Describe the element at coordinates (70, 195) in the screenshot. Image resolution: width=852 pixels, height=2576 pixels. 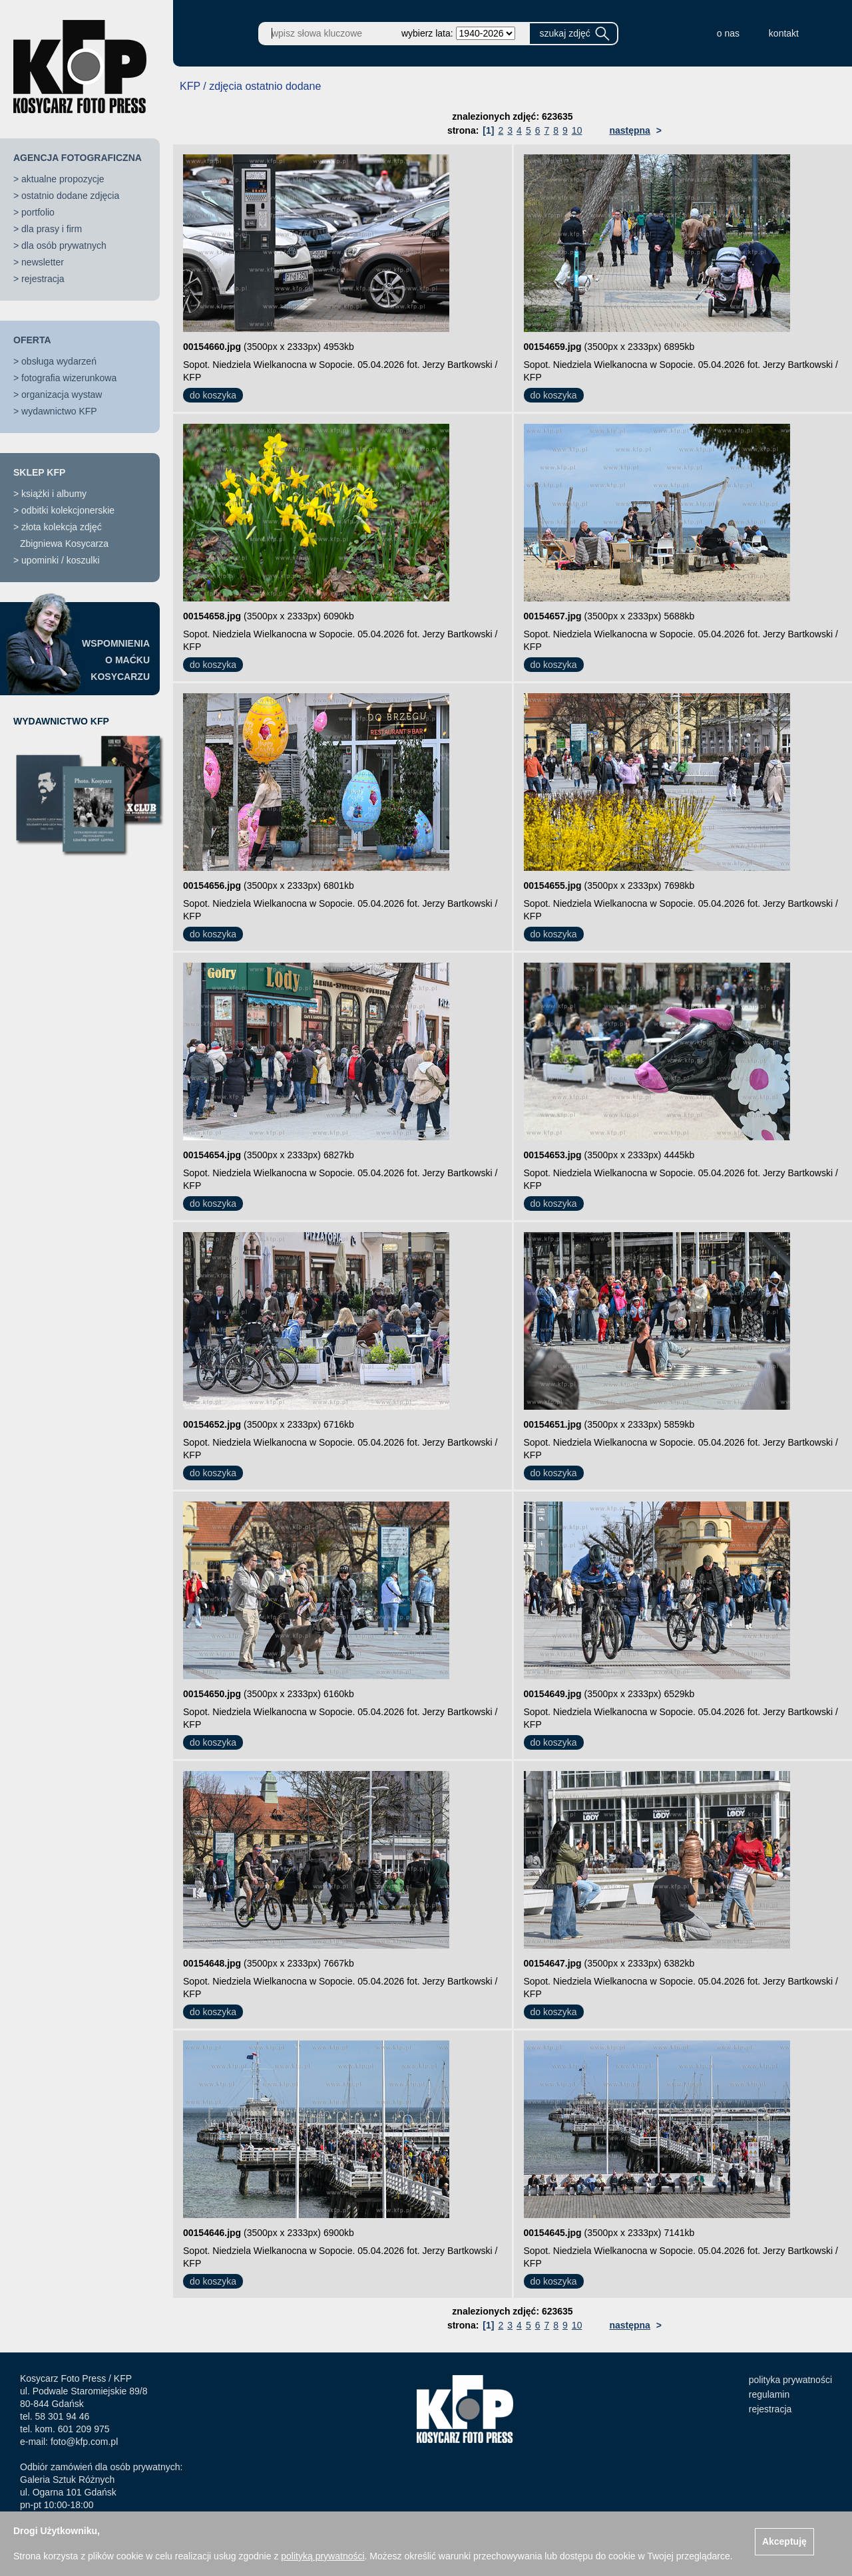
I see `ostatnio dodane zdjęcia` at that location.